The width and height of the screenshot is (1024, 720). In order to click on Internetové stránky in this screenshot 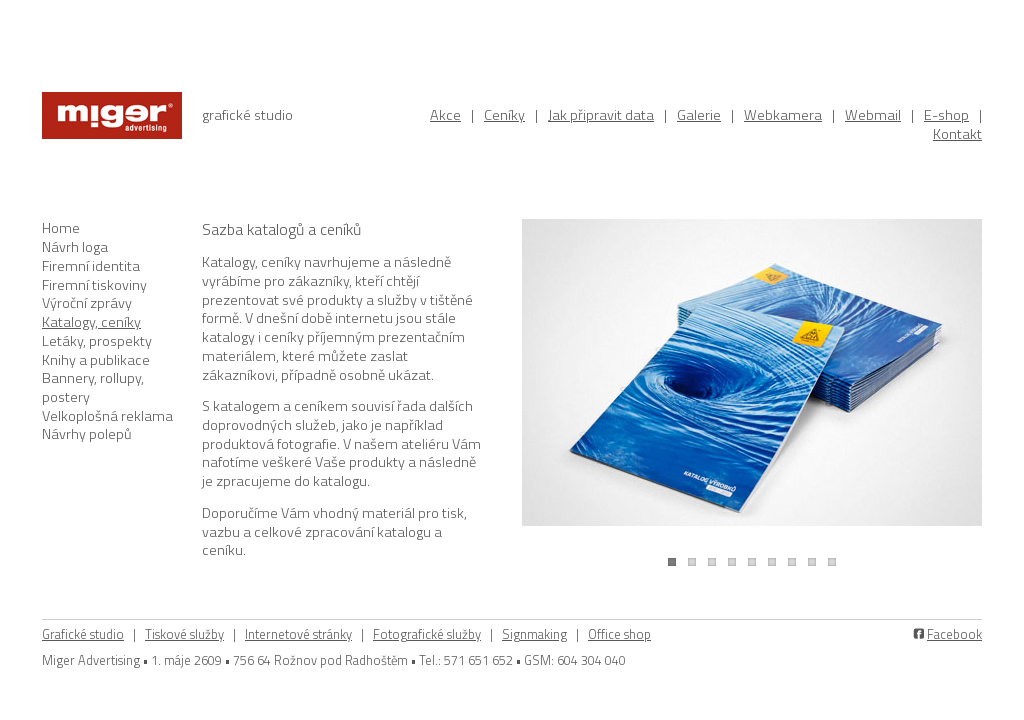, I will do `click(298, 634)`.